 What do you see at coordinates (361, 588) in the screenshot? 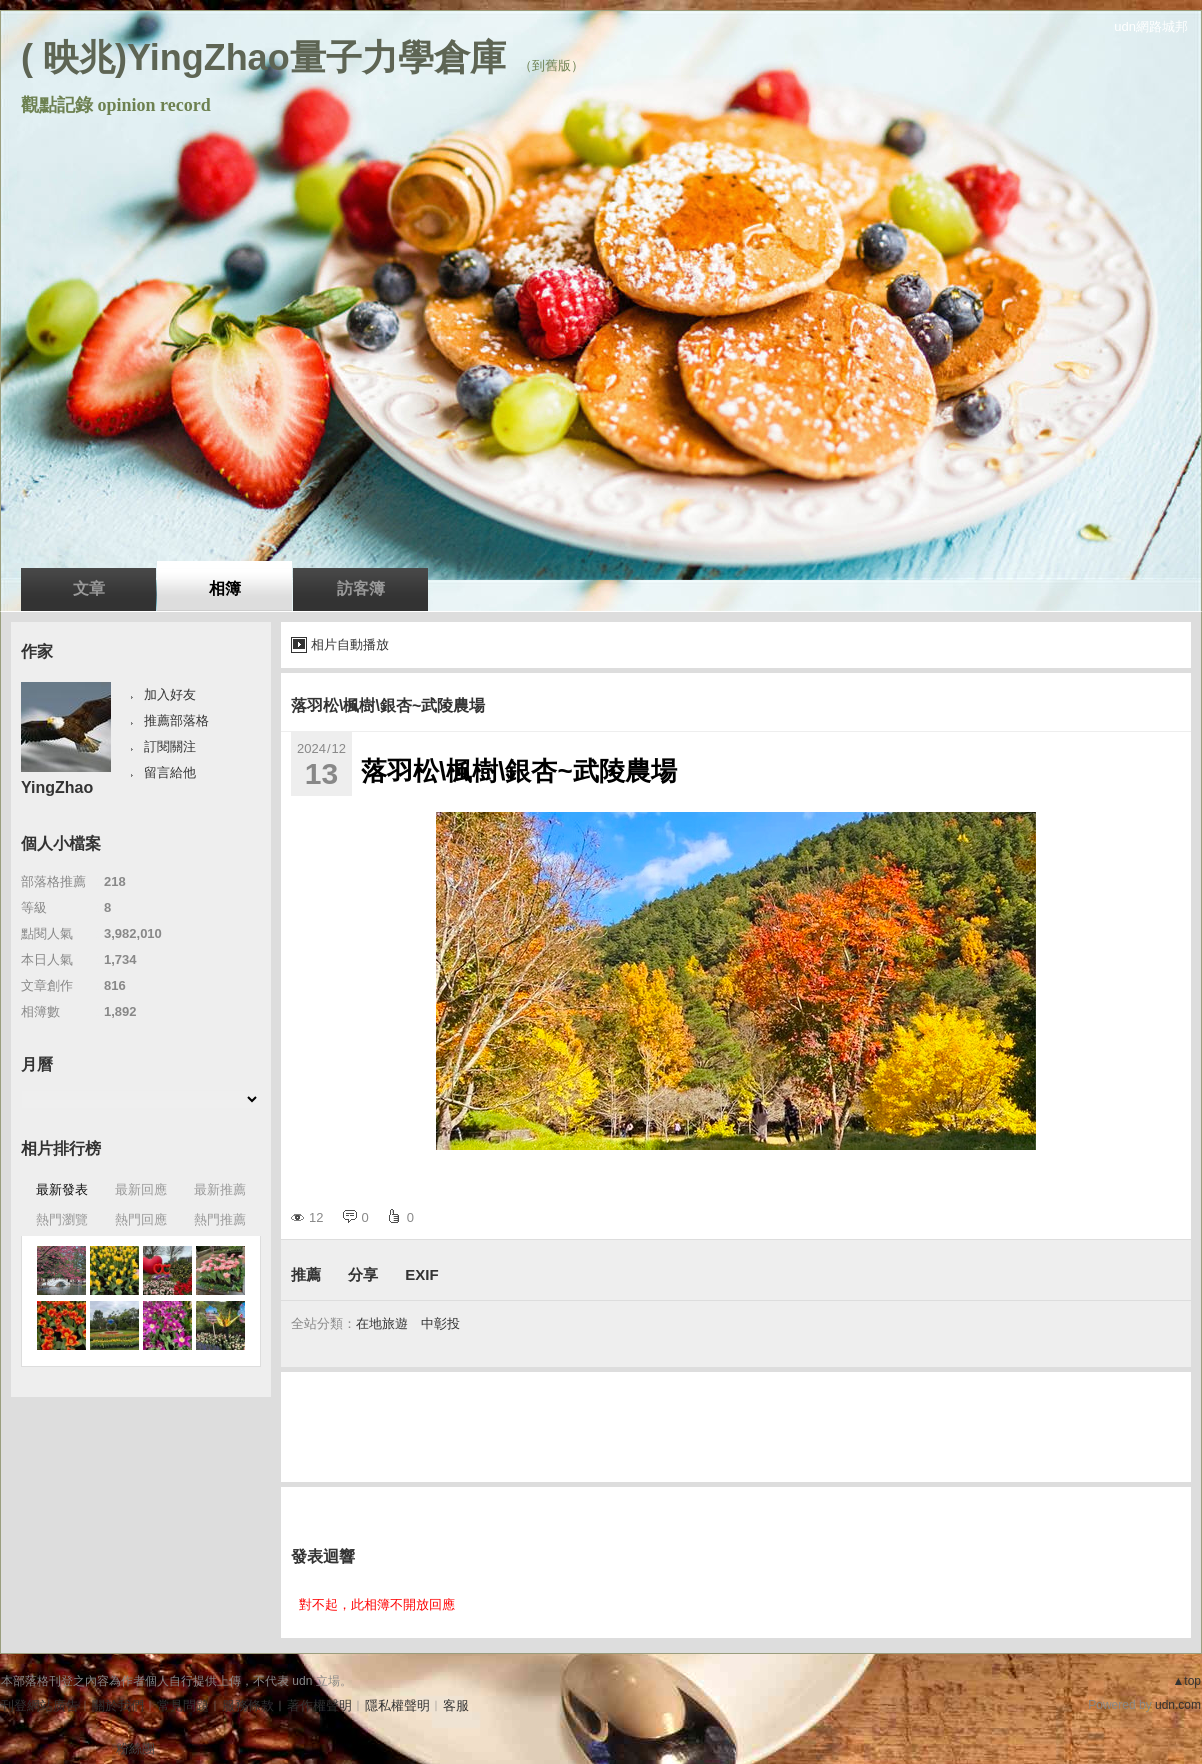
I see `訪客簿` at bounding box center [361, 588].